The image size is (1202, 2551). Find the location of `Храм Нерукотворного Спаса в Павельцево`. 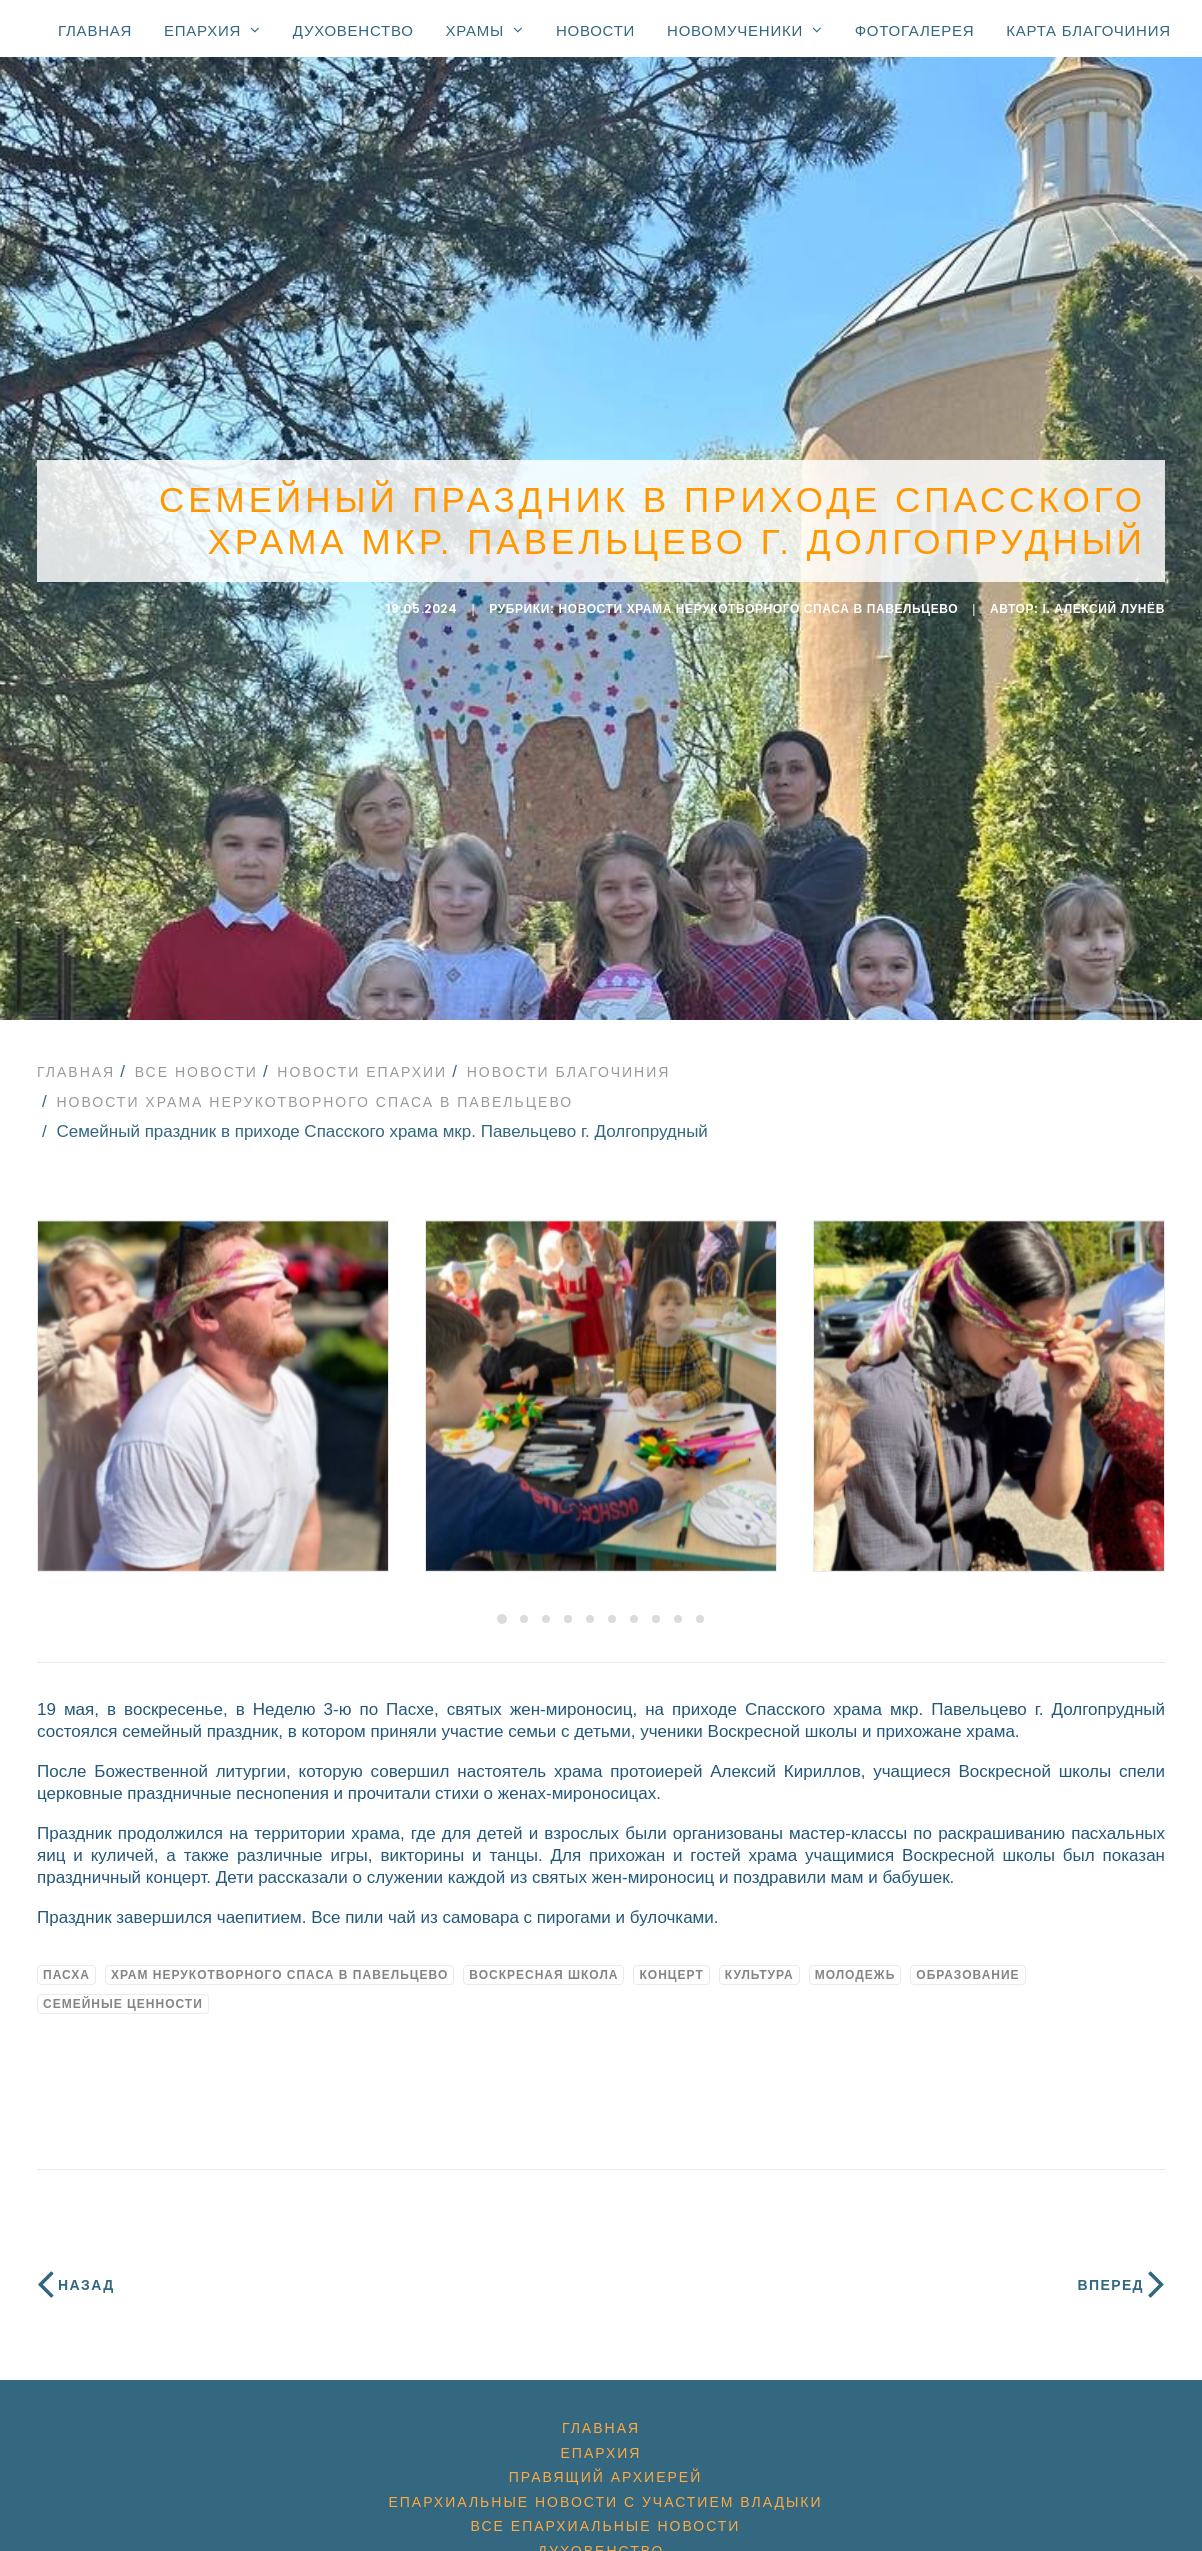

Храм Нерукотворного Спаса в Павельцево is located at coordinates (279, 1963).